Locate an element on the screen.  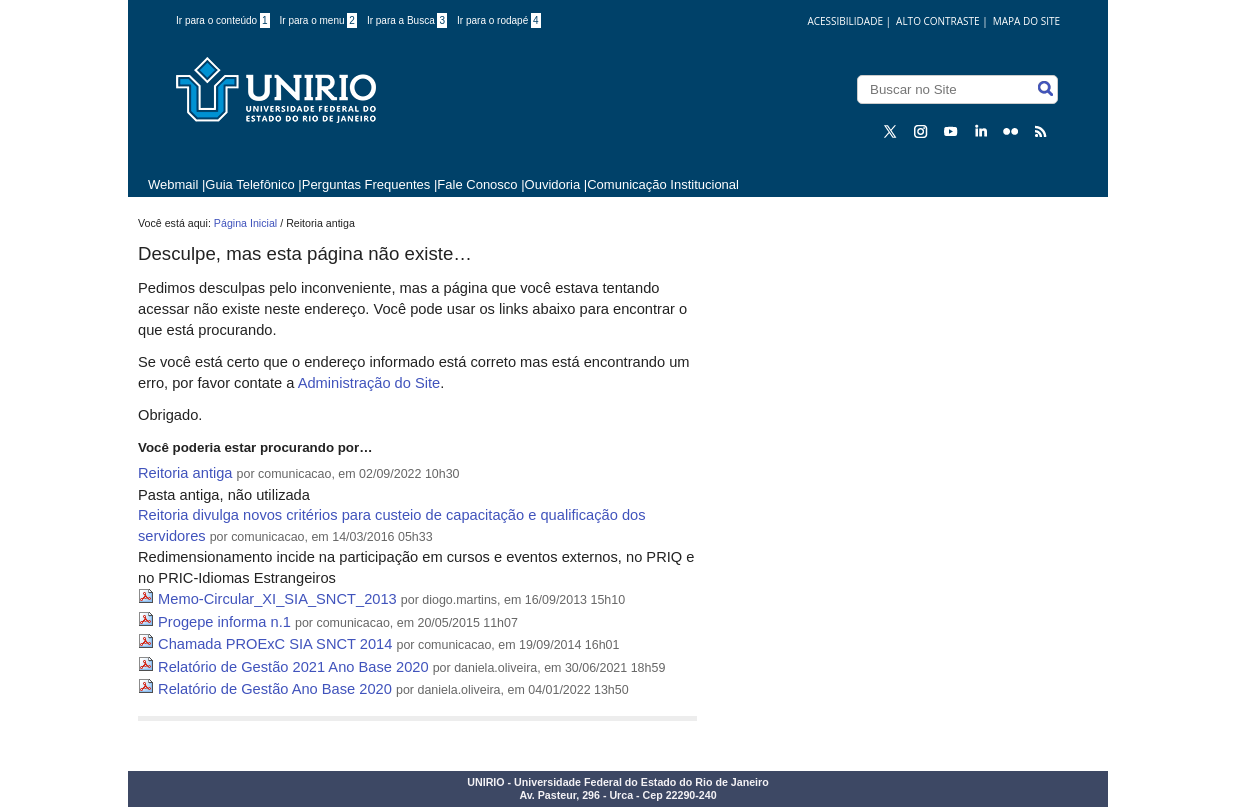
Perguntas Frequentes is located at coordinates (366, 184).